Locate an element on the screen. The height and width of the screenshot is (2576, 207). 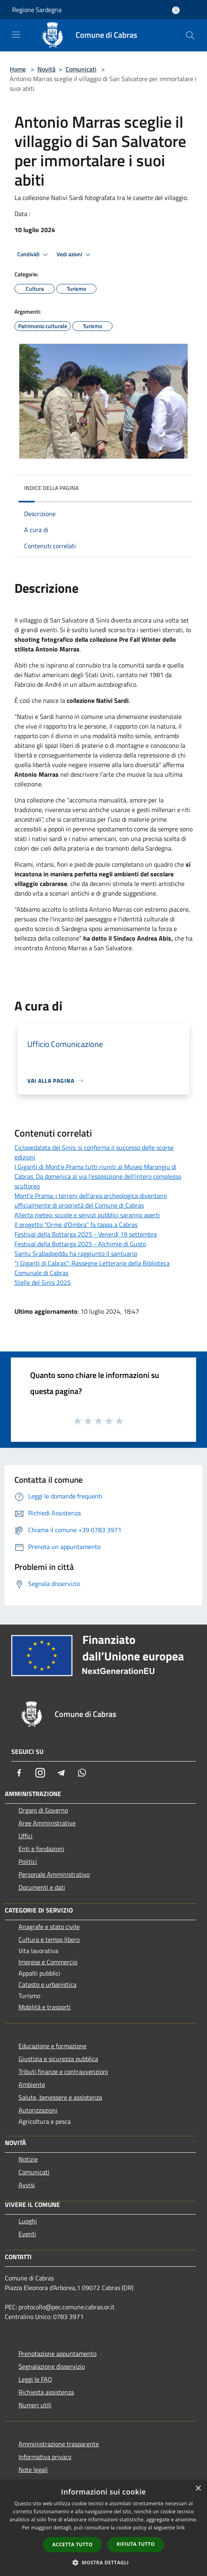
Condividi is located at coordinates (33, 254).